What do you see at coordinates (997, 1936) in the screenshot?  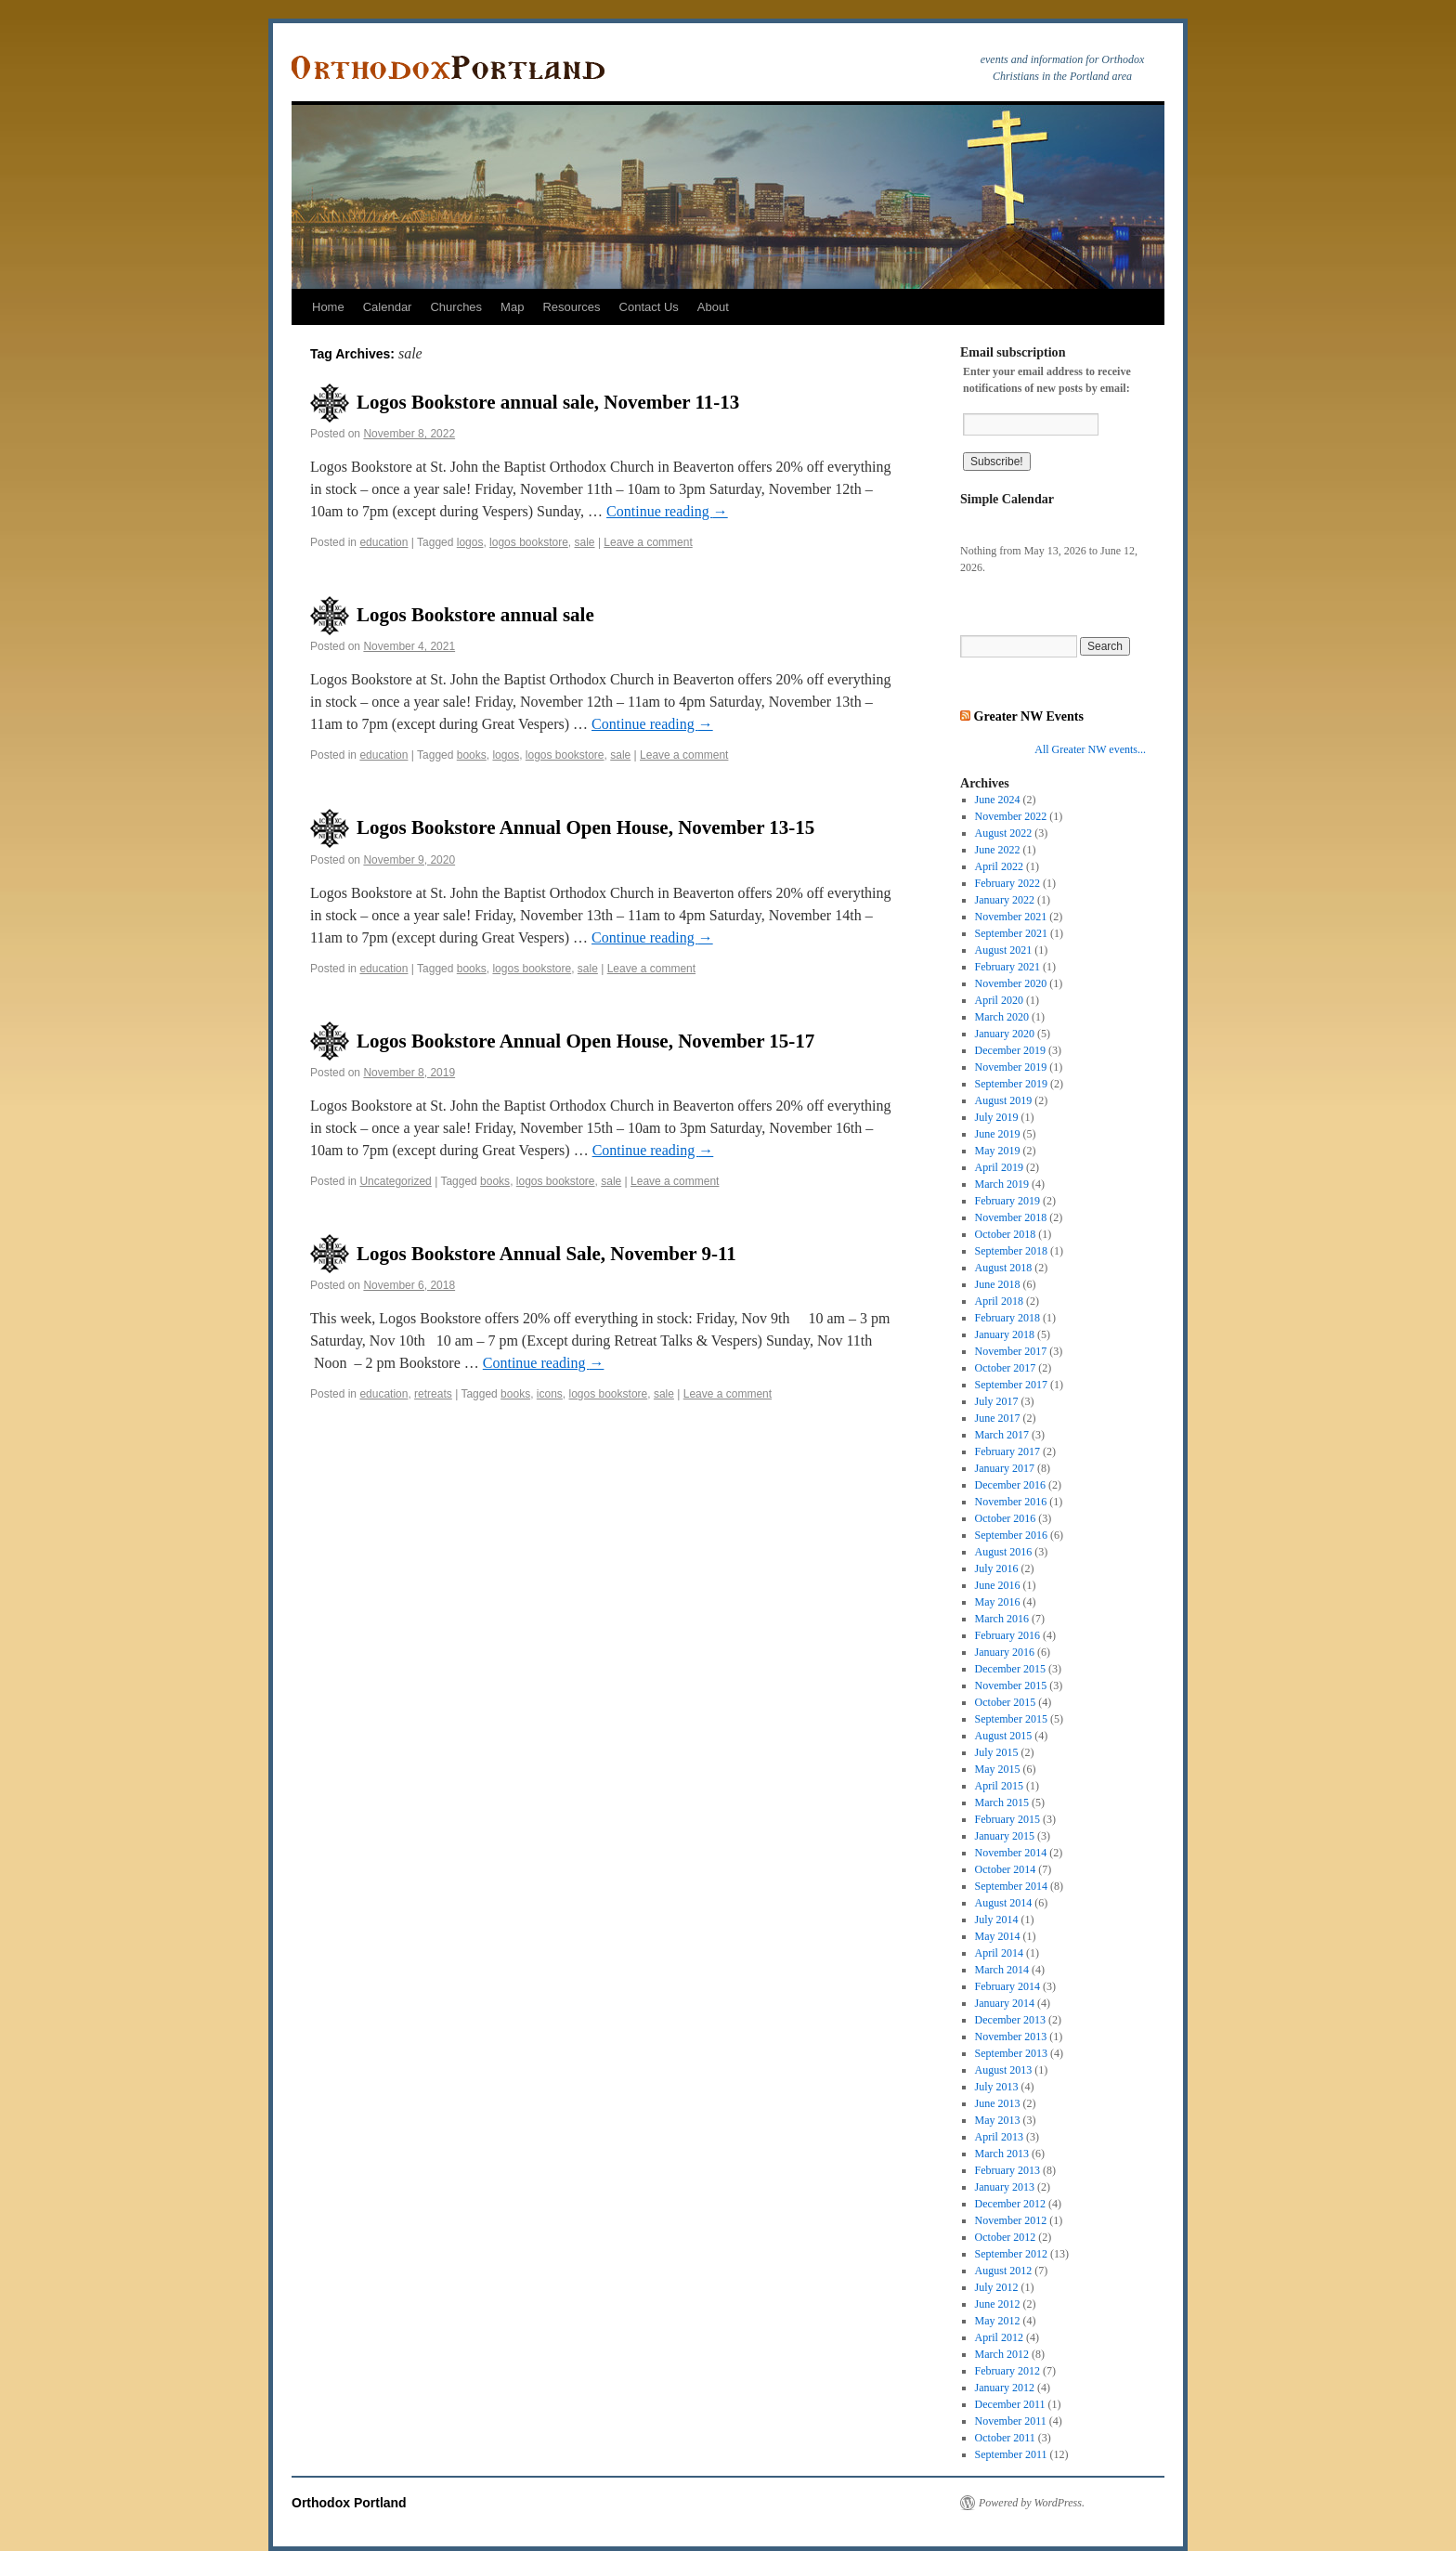 I see `May 2014` at bounding box center [997, 1936].